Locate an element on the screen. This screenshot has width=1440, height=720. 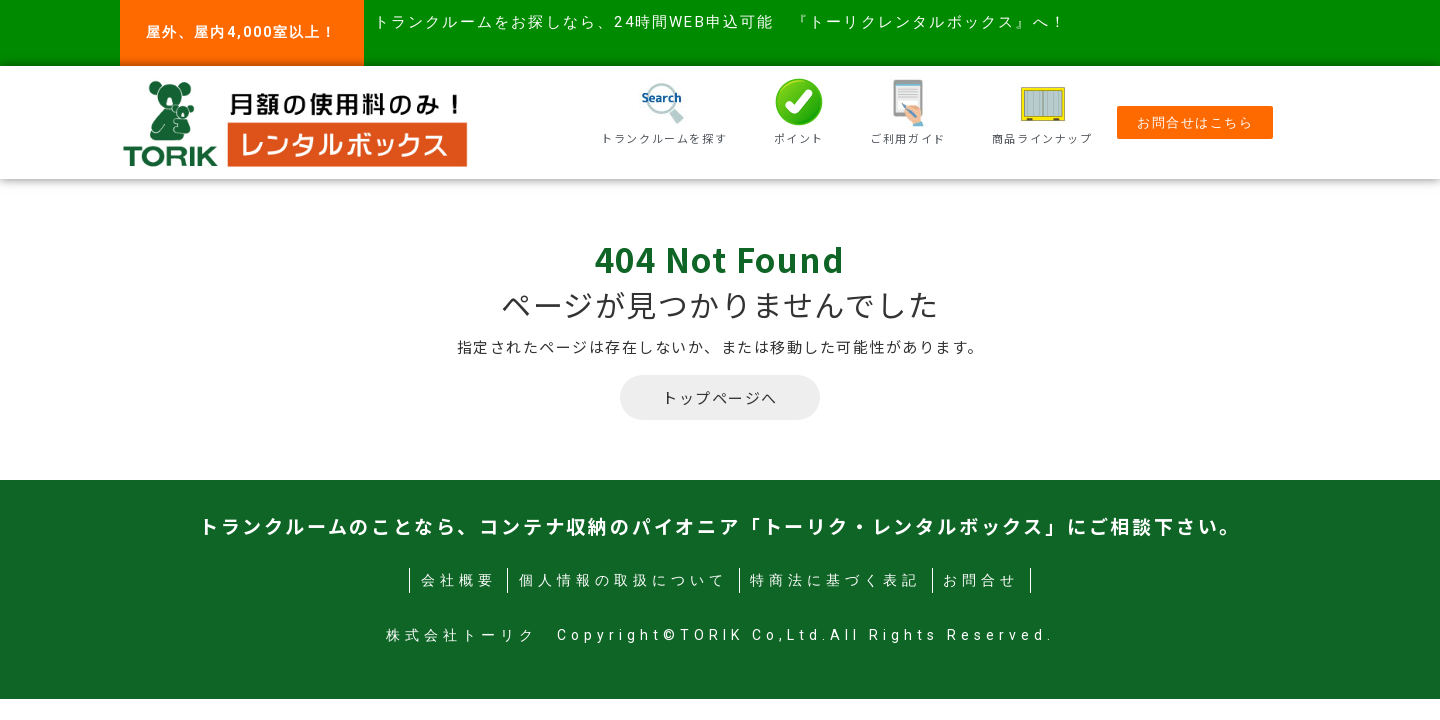
個人情報の is located at coordinates (623, 580).